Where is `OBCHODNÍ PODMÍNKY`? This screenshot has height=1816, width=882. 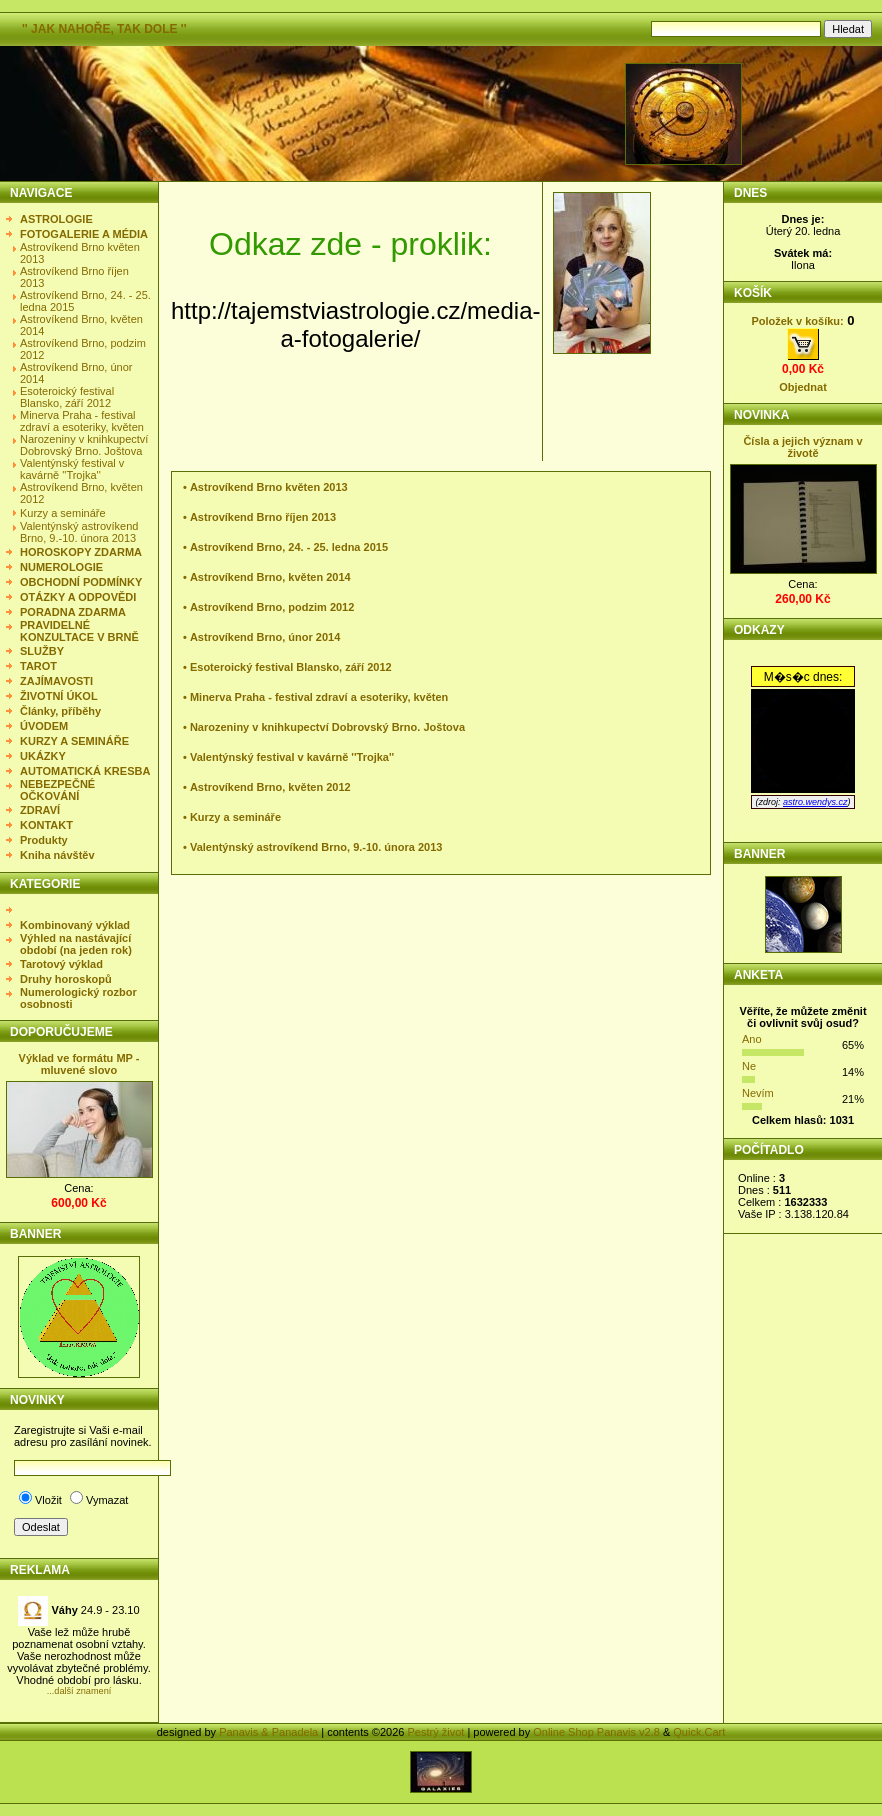
OBCHODNÍ PODMÍNKY is located at coordinates (81, 582).